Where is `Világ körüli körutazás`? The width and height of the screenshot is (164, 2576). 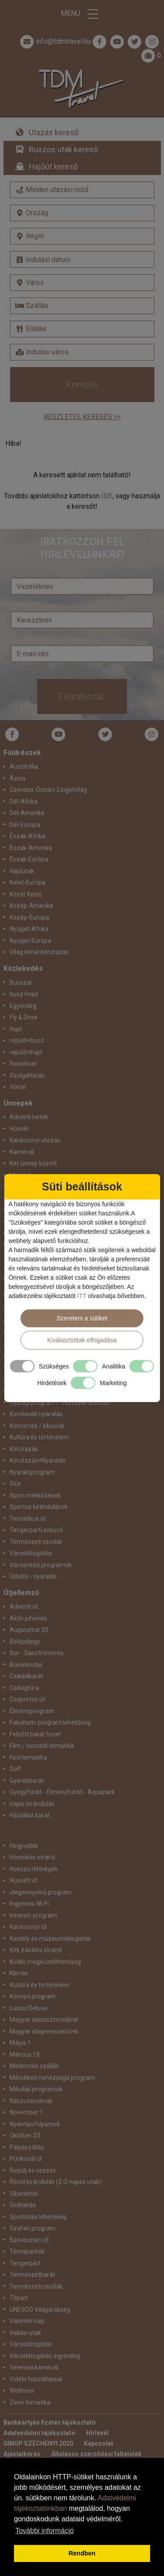
Világ körüli körutazás is located at coordinates (39, 952).